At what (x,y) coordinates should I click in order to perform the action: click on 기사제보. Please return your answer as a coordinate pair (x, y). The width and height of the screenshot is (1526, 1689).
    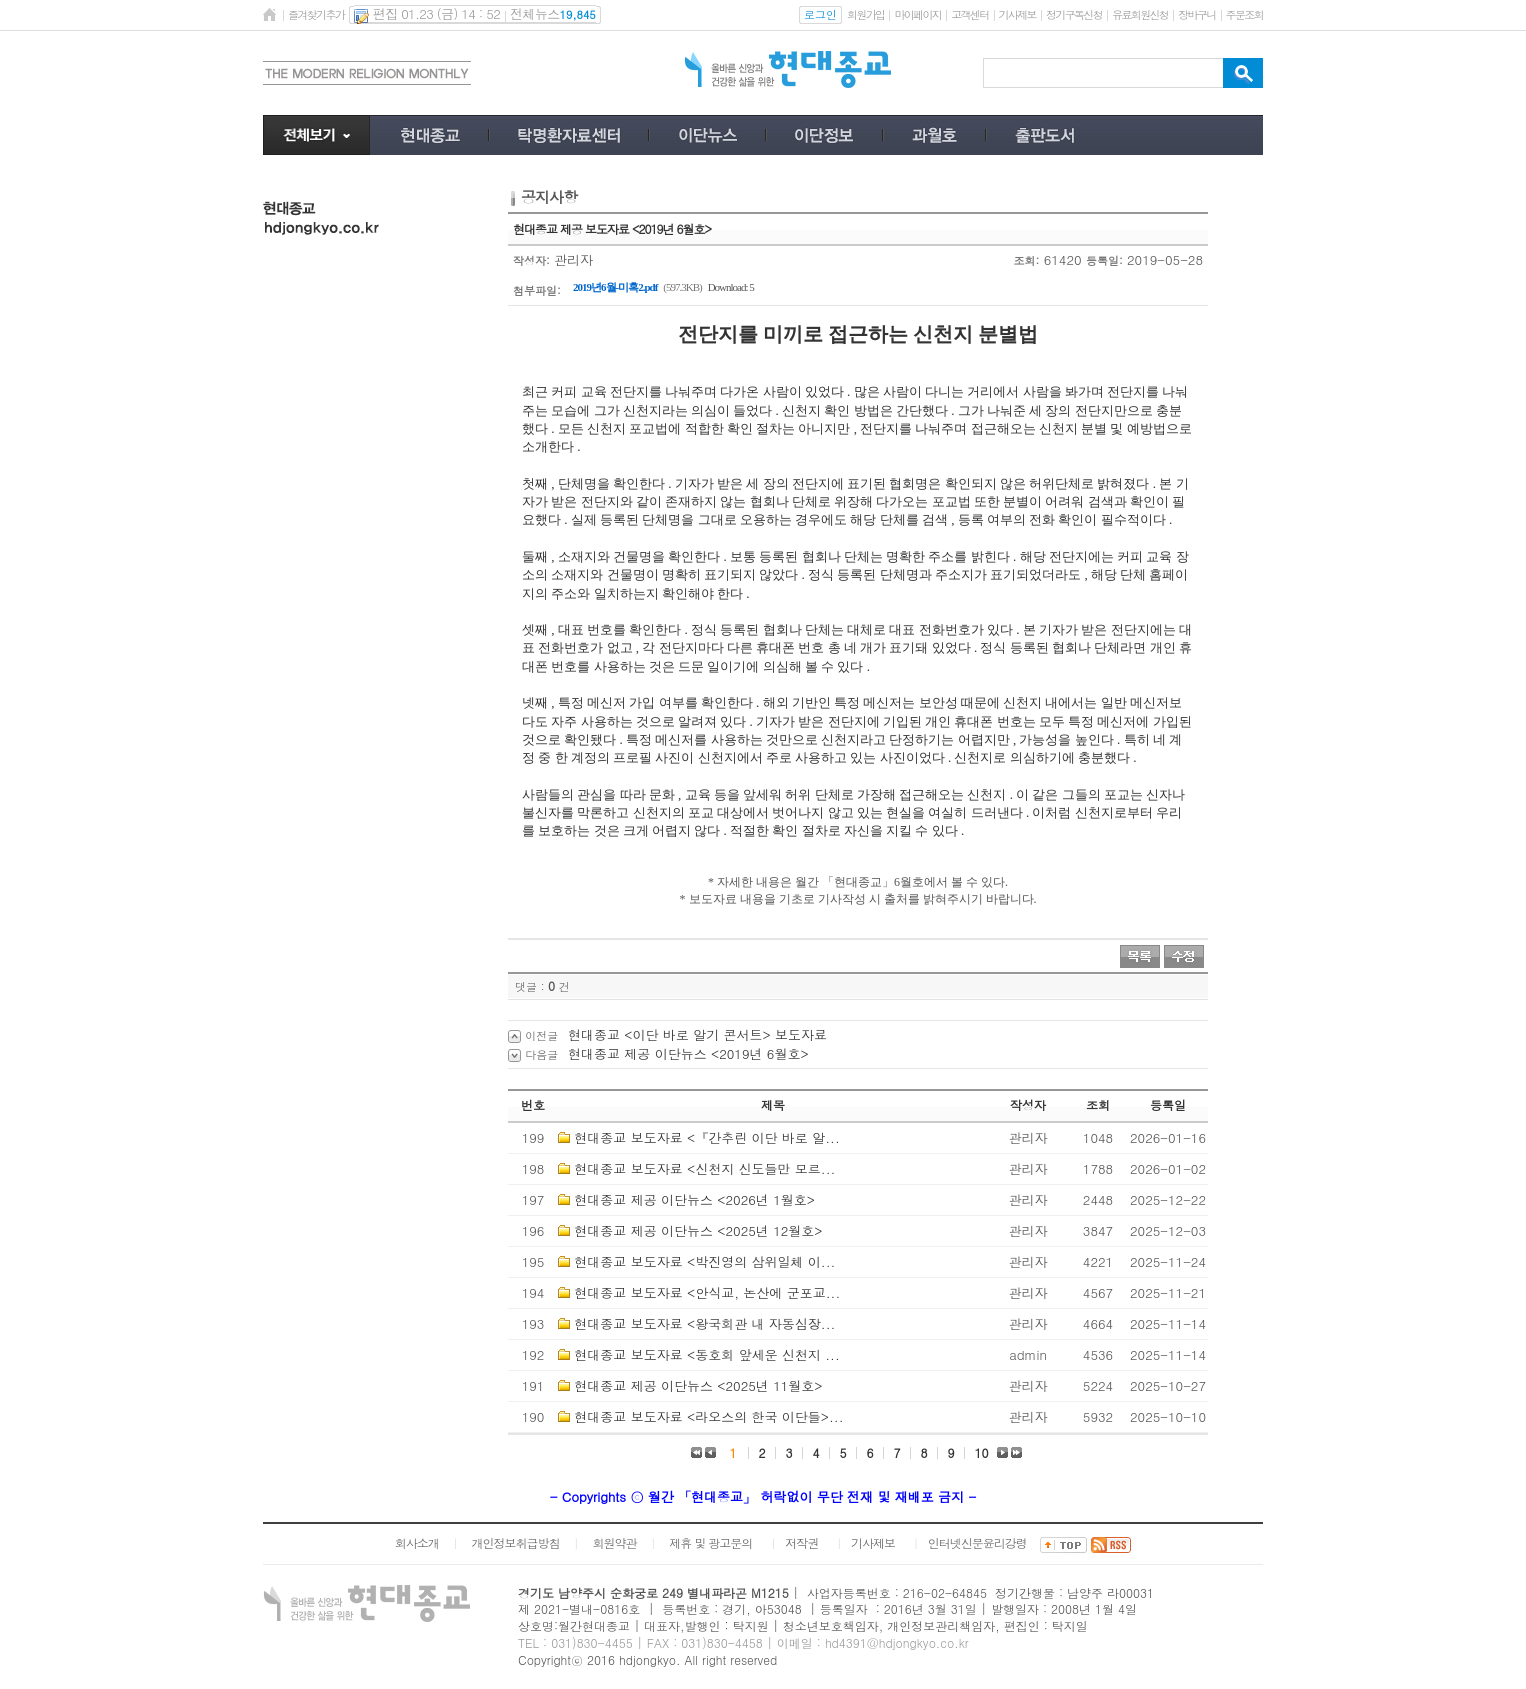
    Looking at the image, I should click on (1017, 14).